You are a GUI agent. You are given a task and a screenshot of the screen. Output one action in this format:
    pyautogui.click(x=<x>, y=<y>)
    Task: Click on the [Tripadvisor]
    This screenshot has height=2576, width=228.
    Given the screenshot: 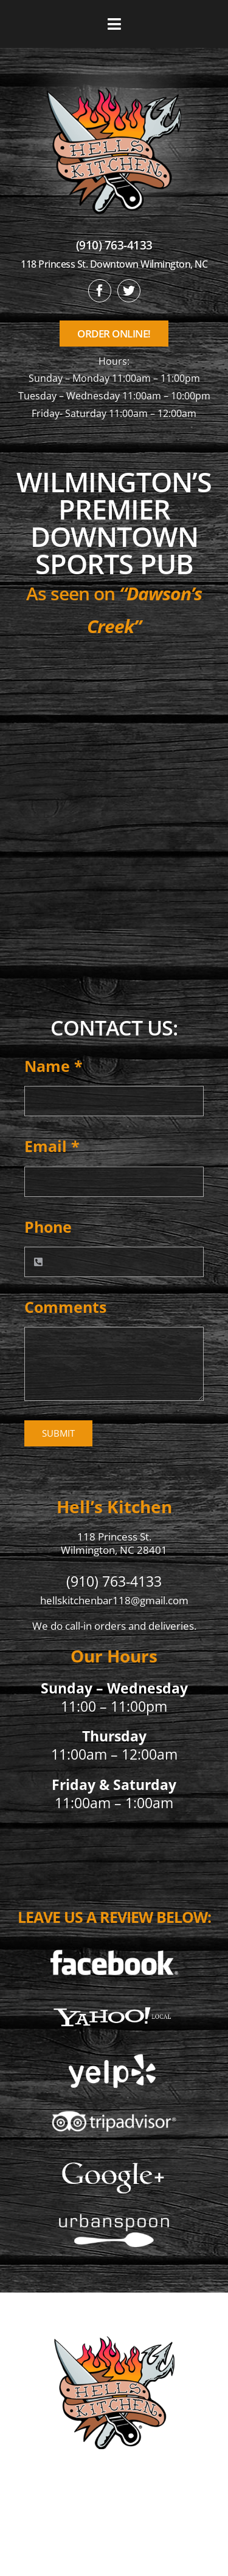 What is the action you would take?
    pyautogui.click(x=114, y=2107)
    